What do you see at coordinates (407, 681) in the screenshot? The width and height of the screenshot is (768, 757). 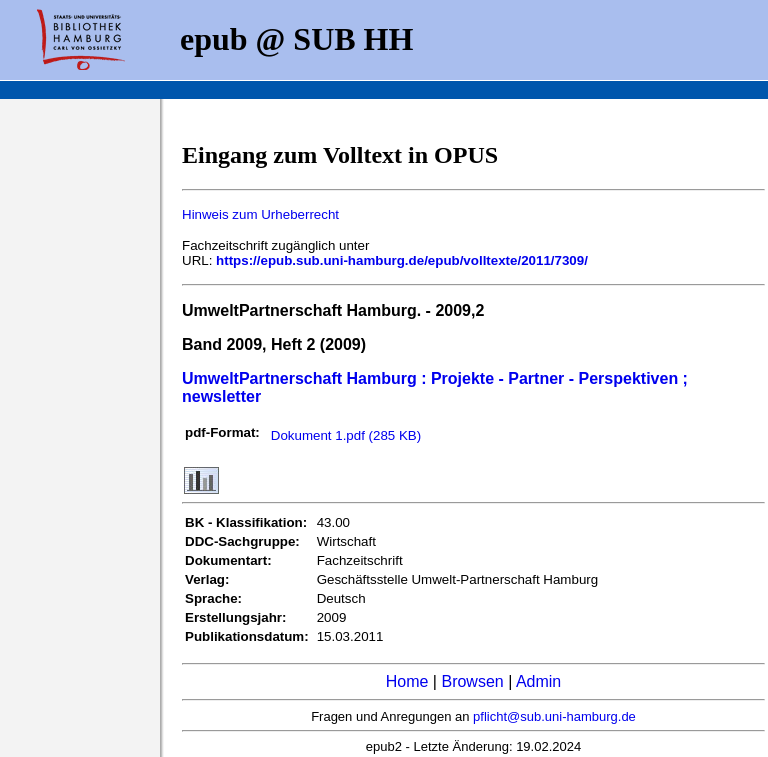 I see `Home` at bounding box center [407, 681].